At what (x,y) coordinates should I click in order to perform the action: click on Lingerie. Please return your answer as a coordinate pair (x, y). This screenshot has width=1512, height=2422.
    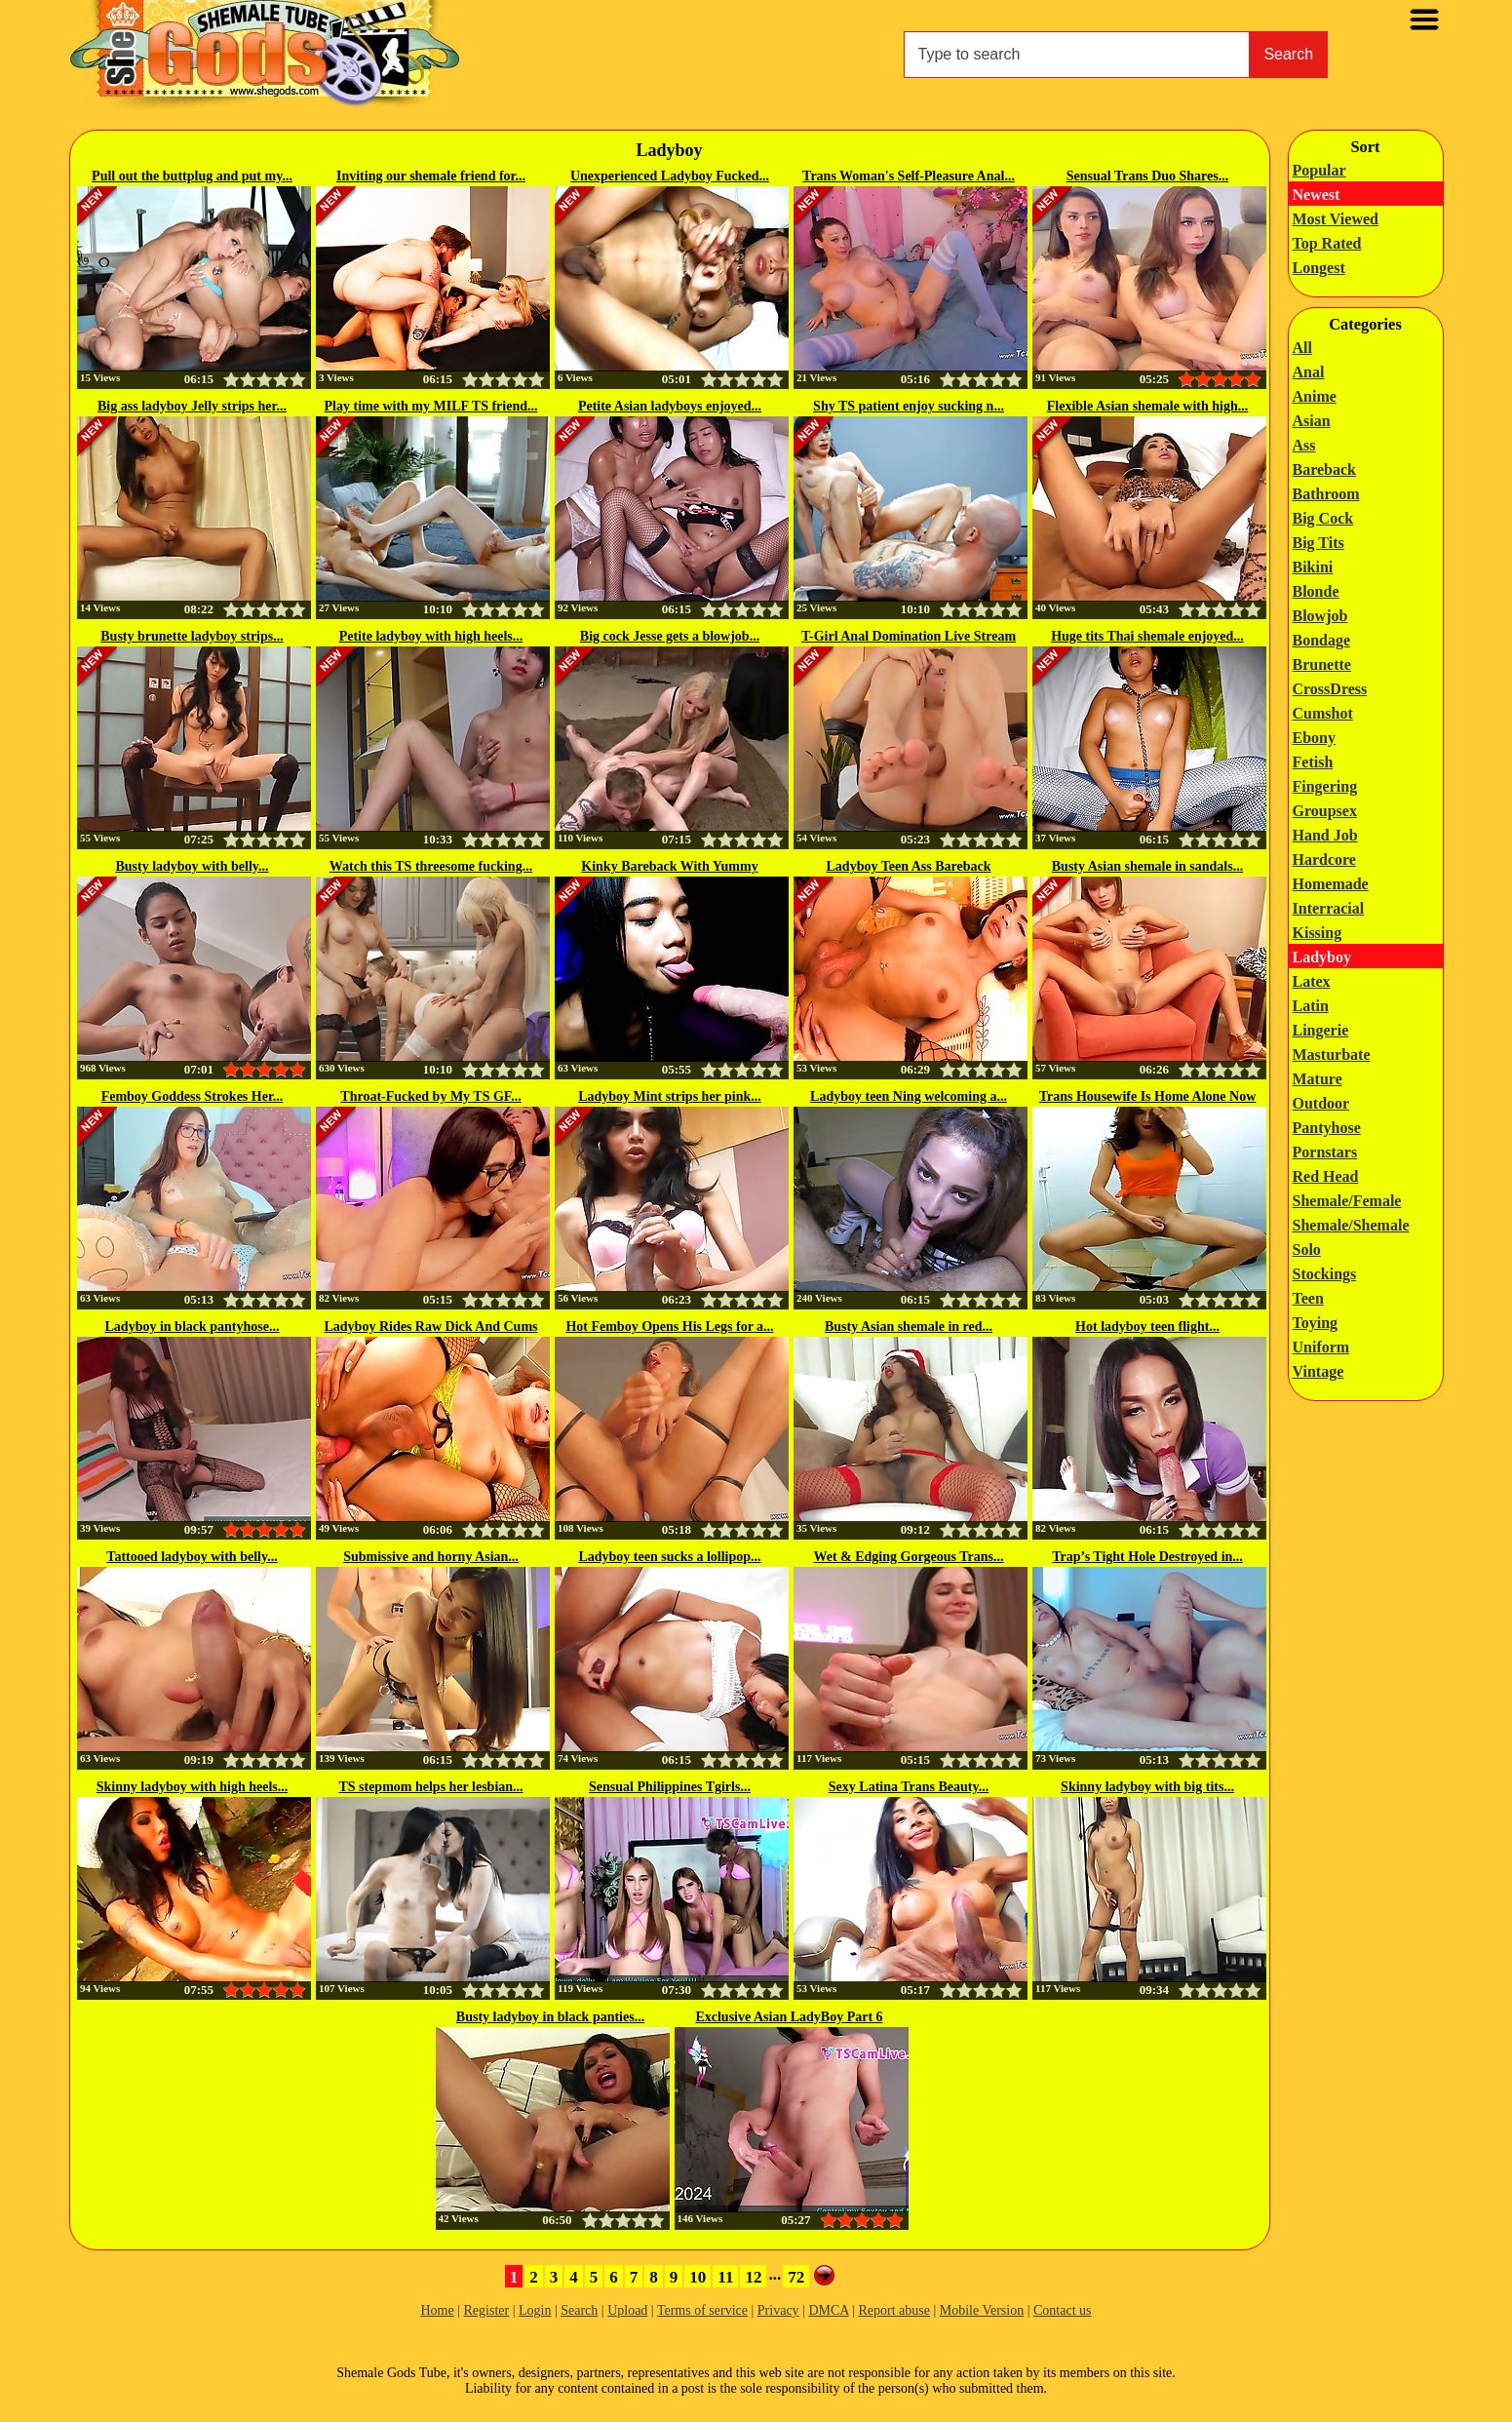
    Looking at the image, I should click on (1321, 1030).